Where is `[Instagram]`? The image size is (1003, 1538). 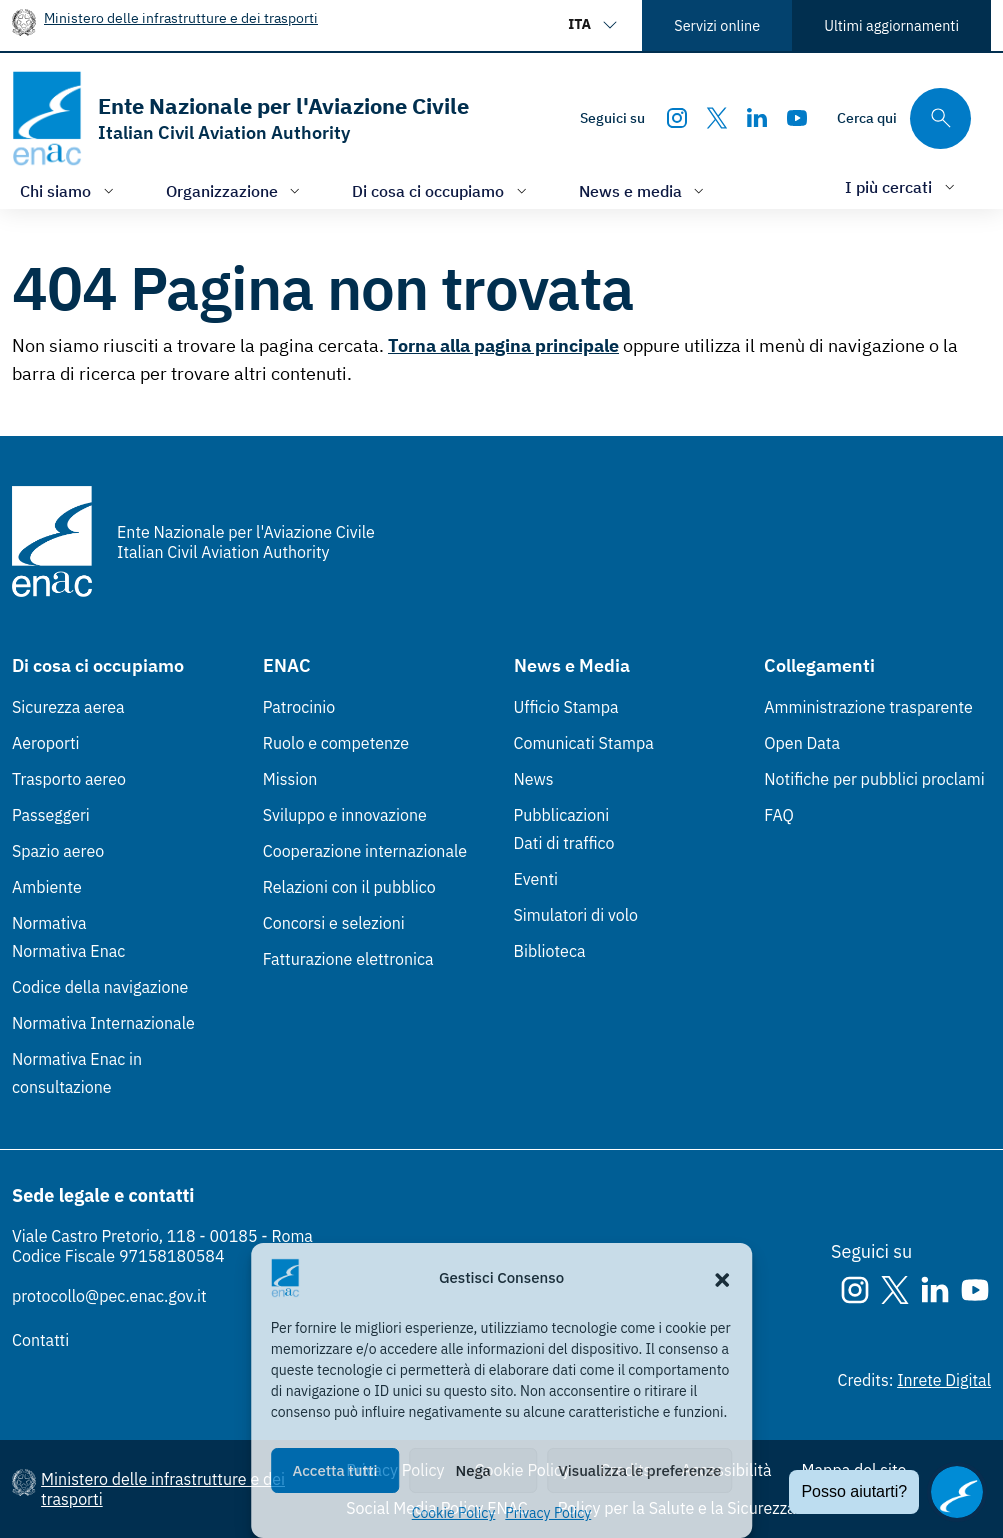
[Instagram] is located at coordinates (677, 118).